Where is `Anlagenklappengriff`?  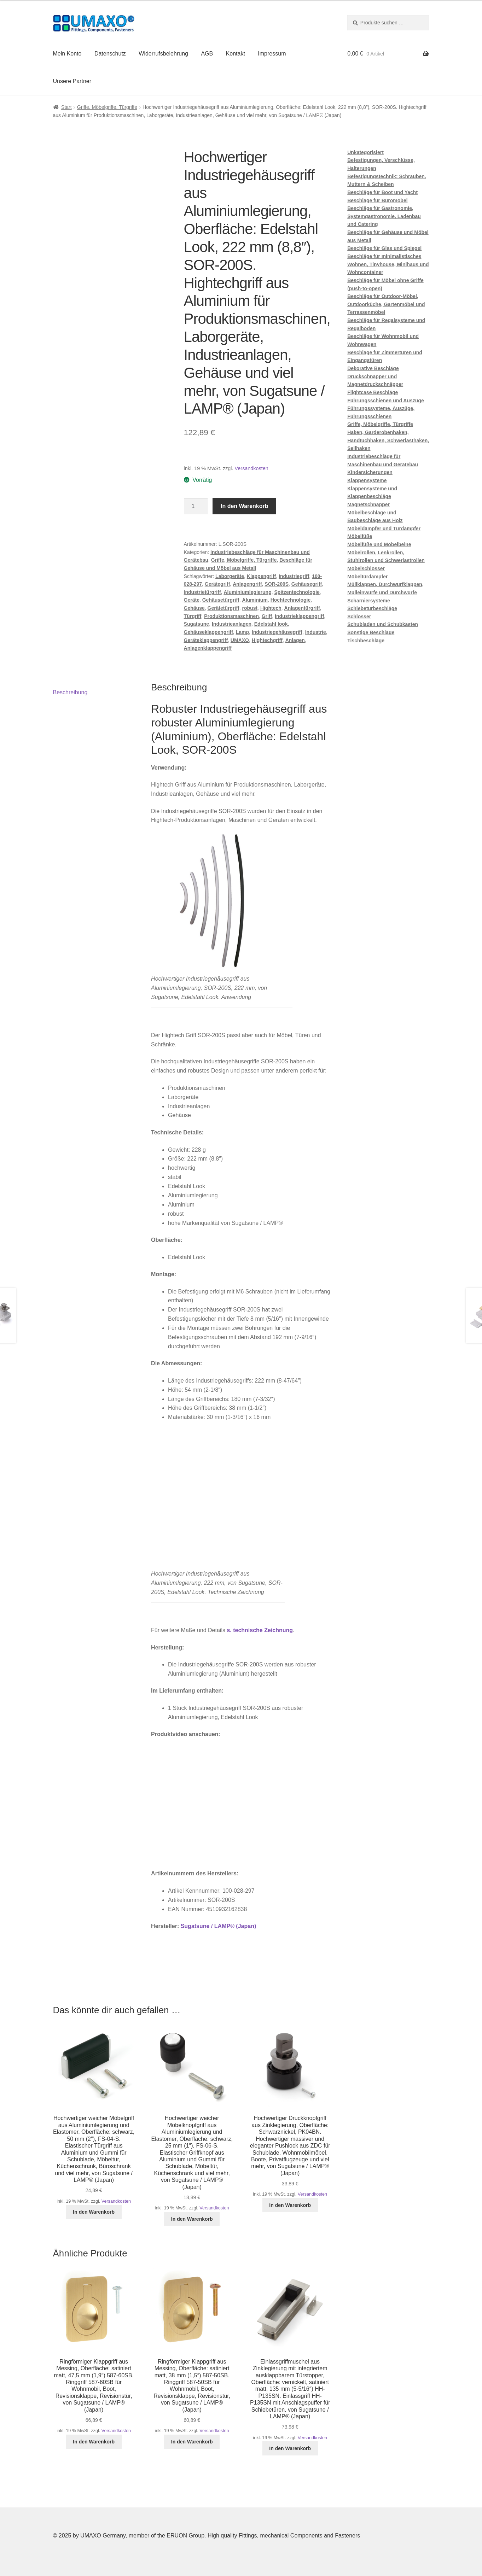
Anlagenklappengriff is located at coordinates (208, 648).